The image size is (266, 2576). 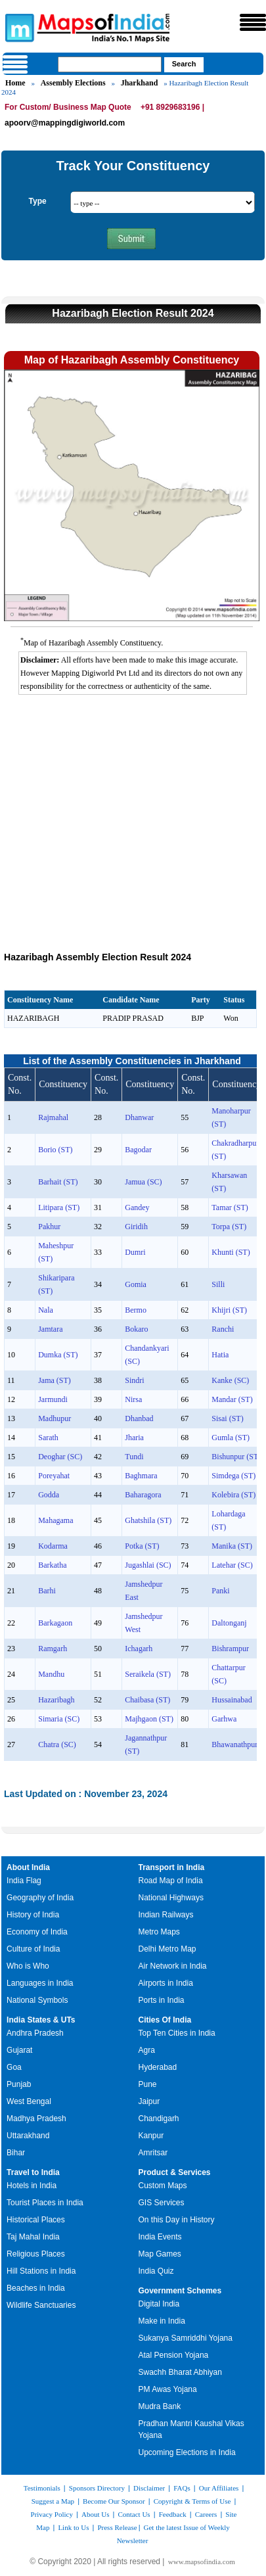 I want to click on Panki, so click(x=220, y=1590).